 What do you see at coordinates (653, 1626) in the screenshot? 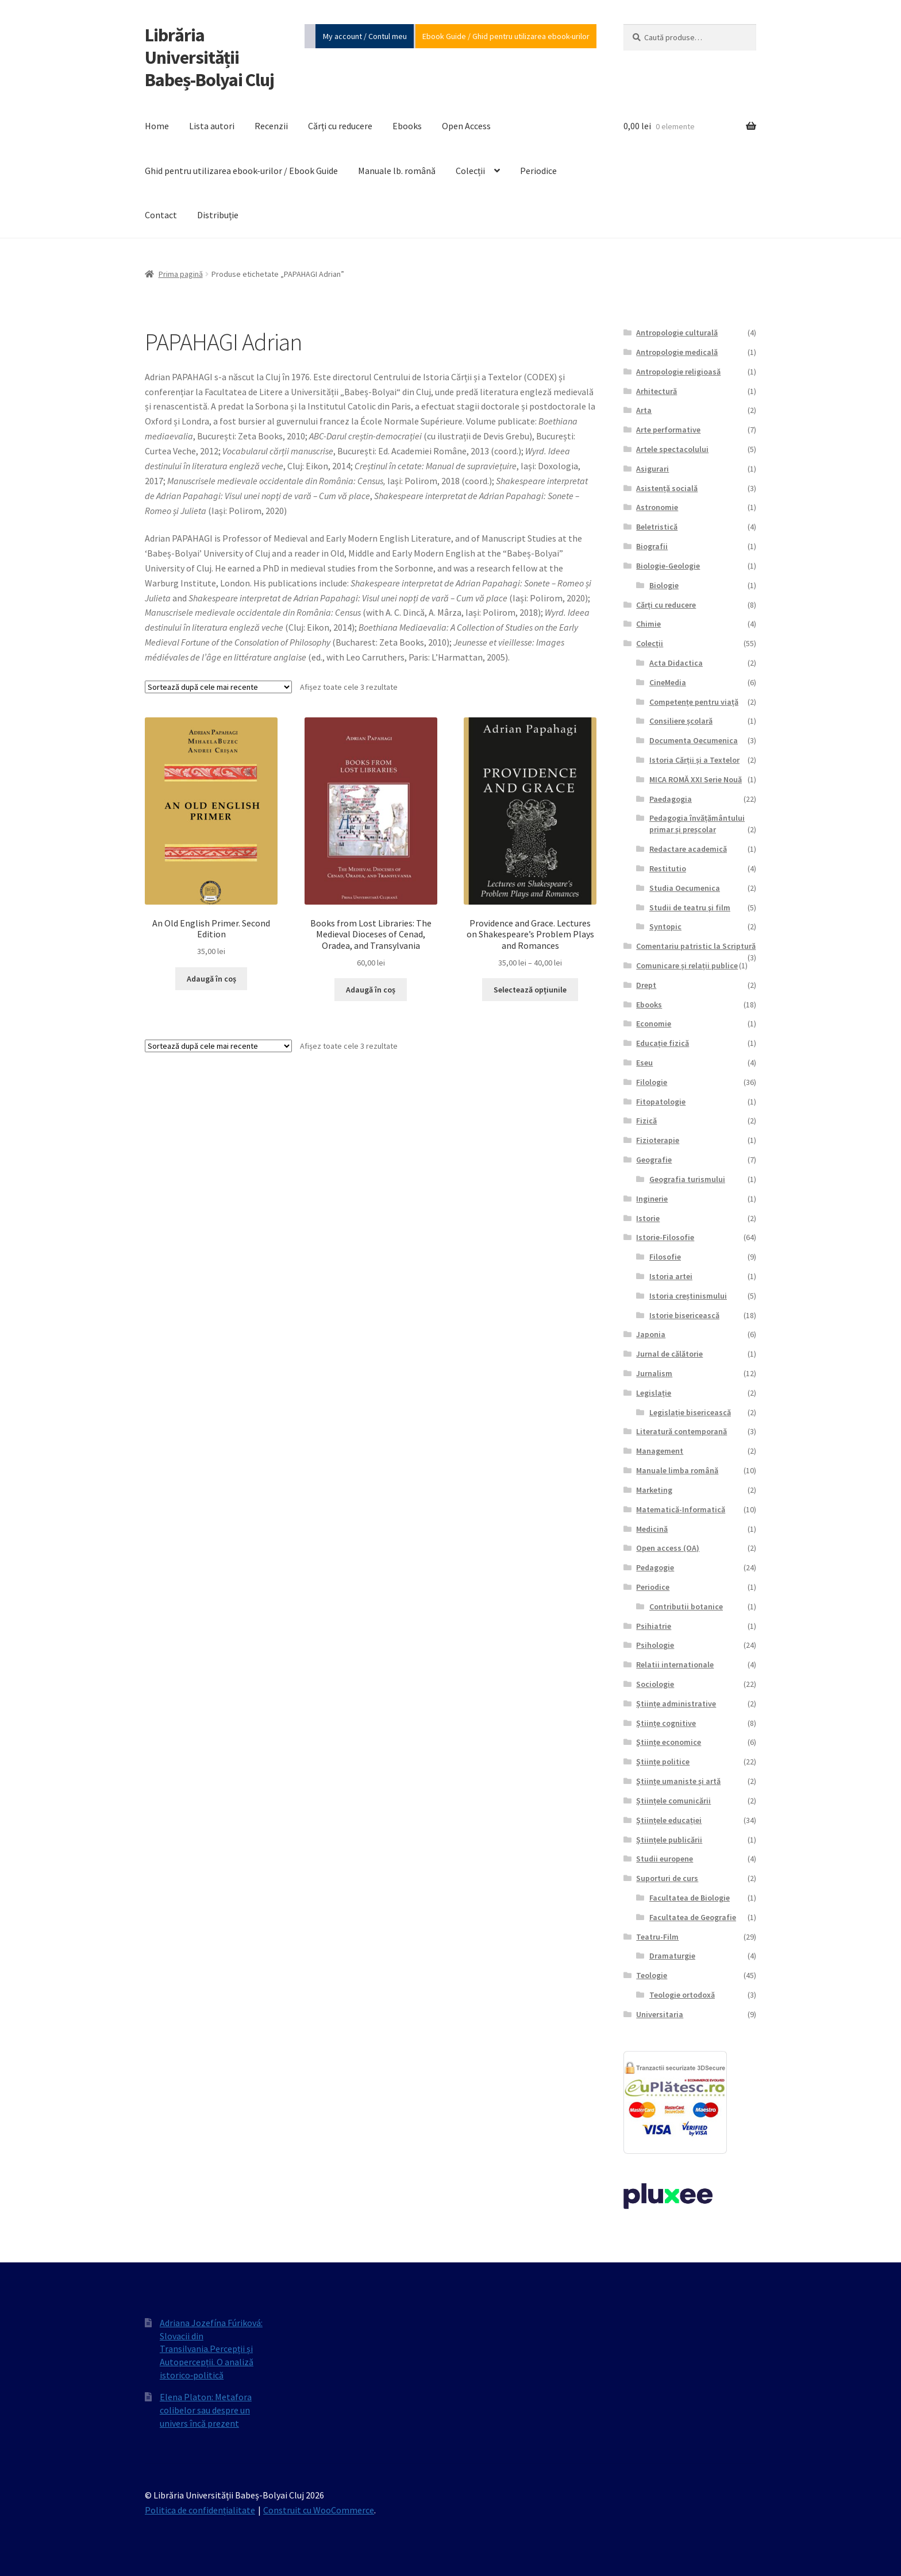
I see `Psihiatrie` at bounding box center [653, 1626].